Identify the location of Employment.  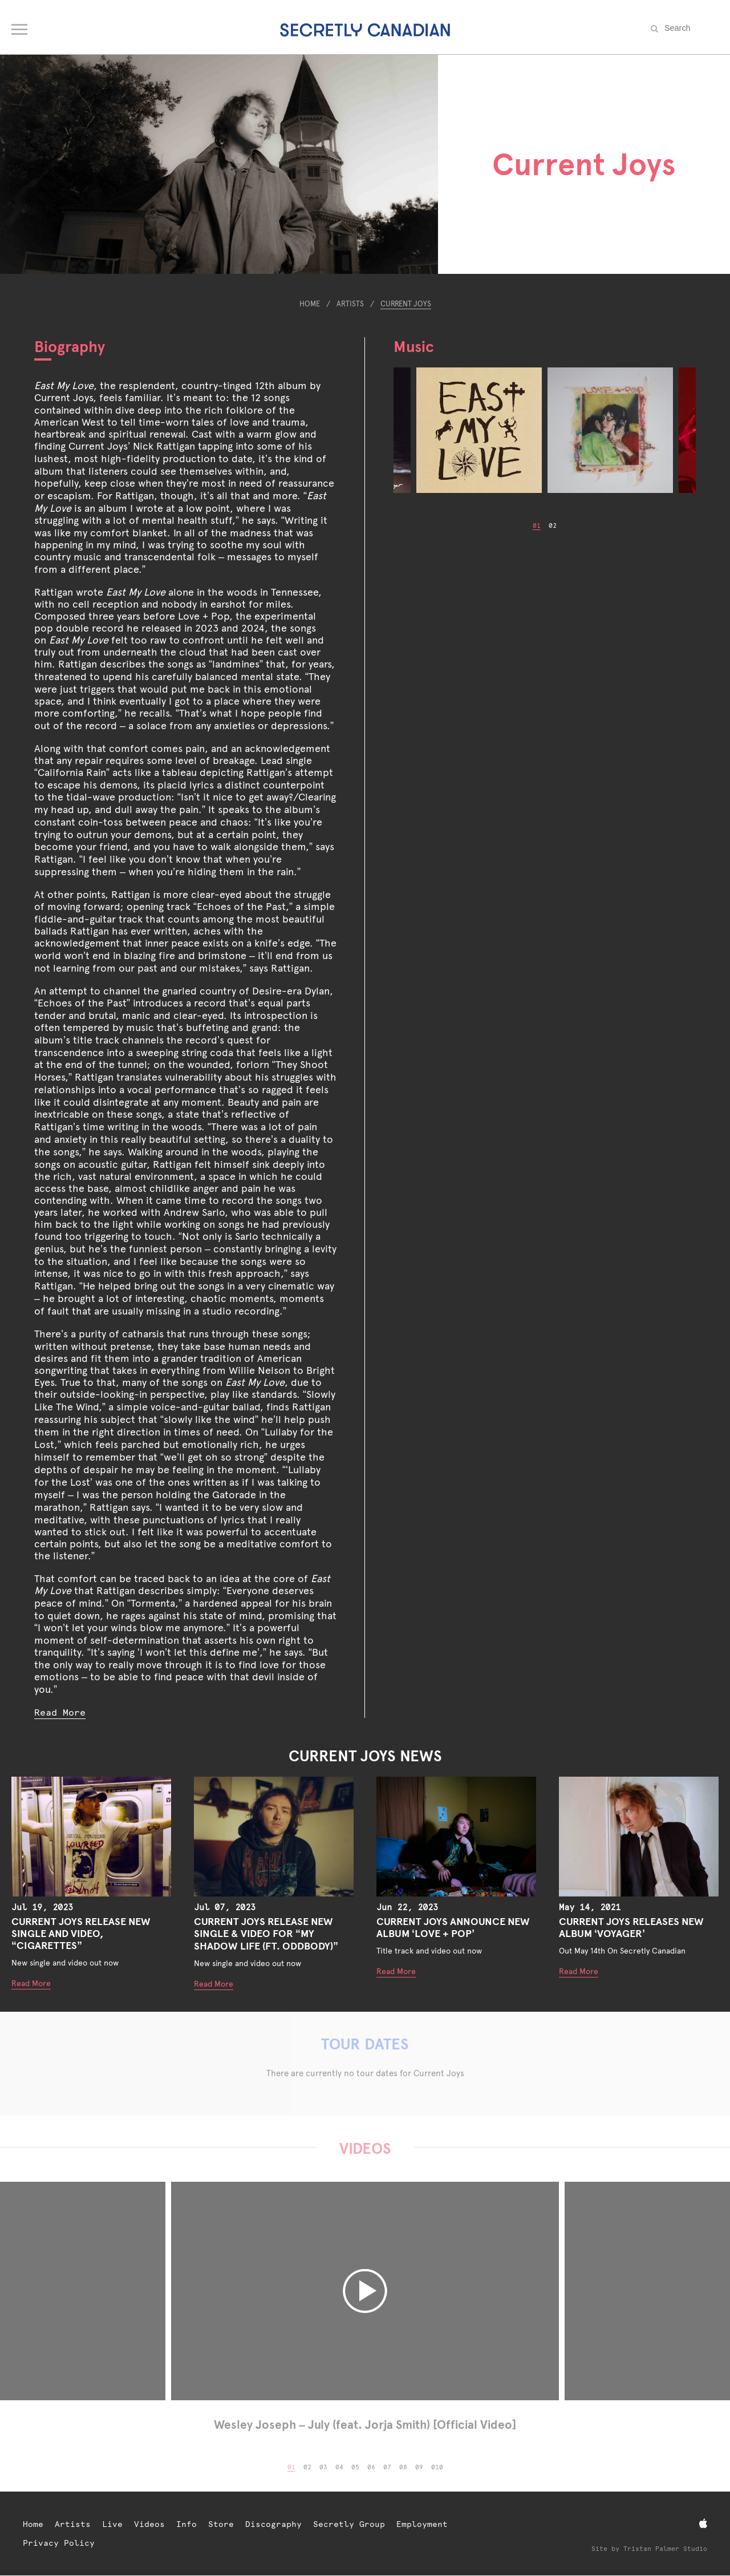
(422, 2524).